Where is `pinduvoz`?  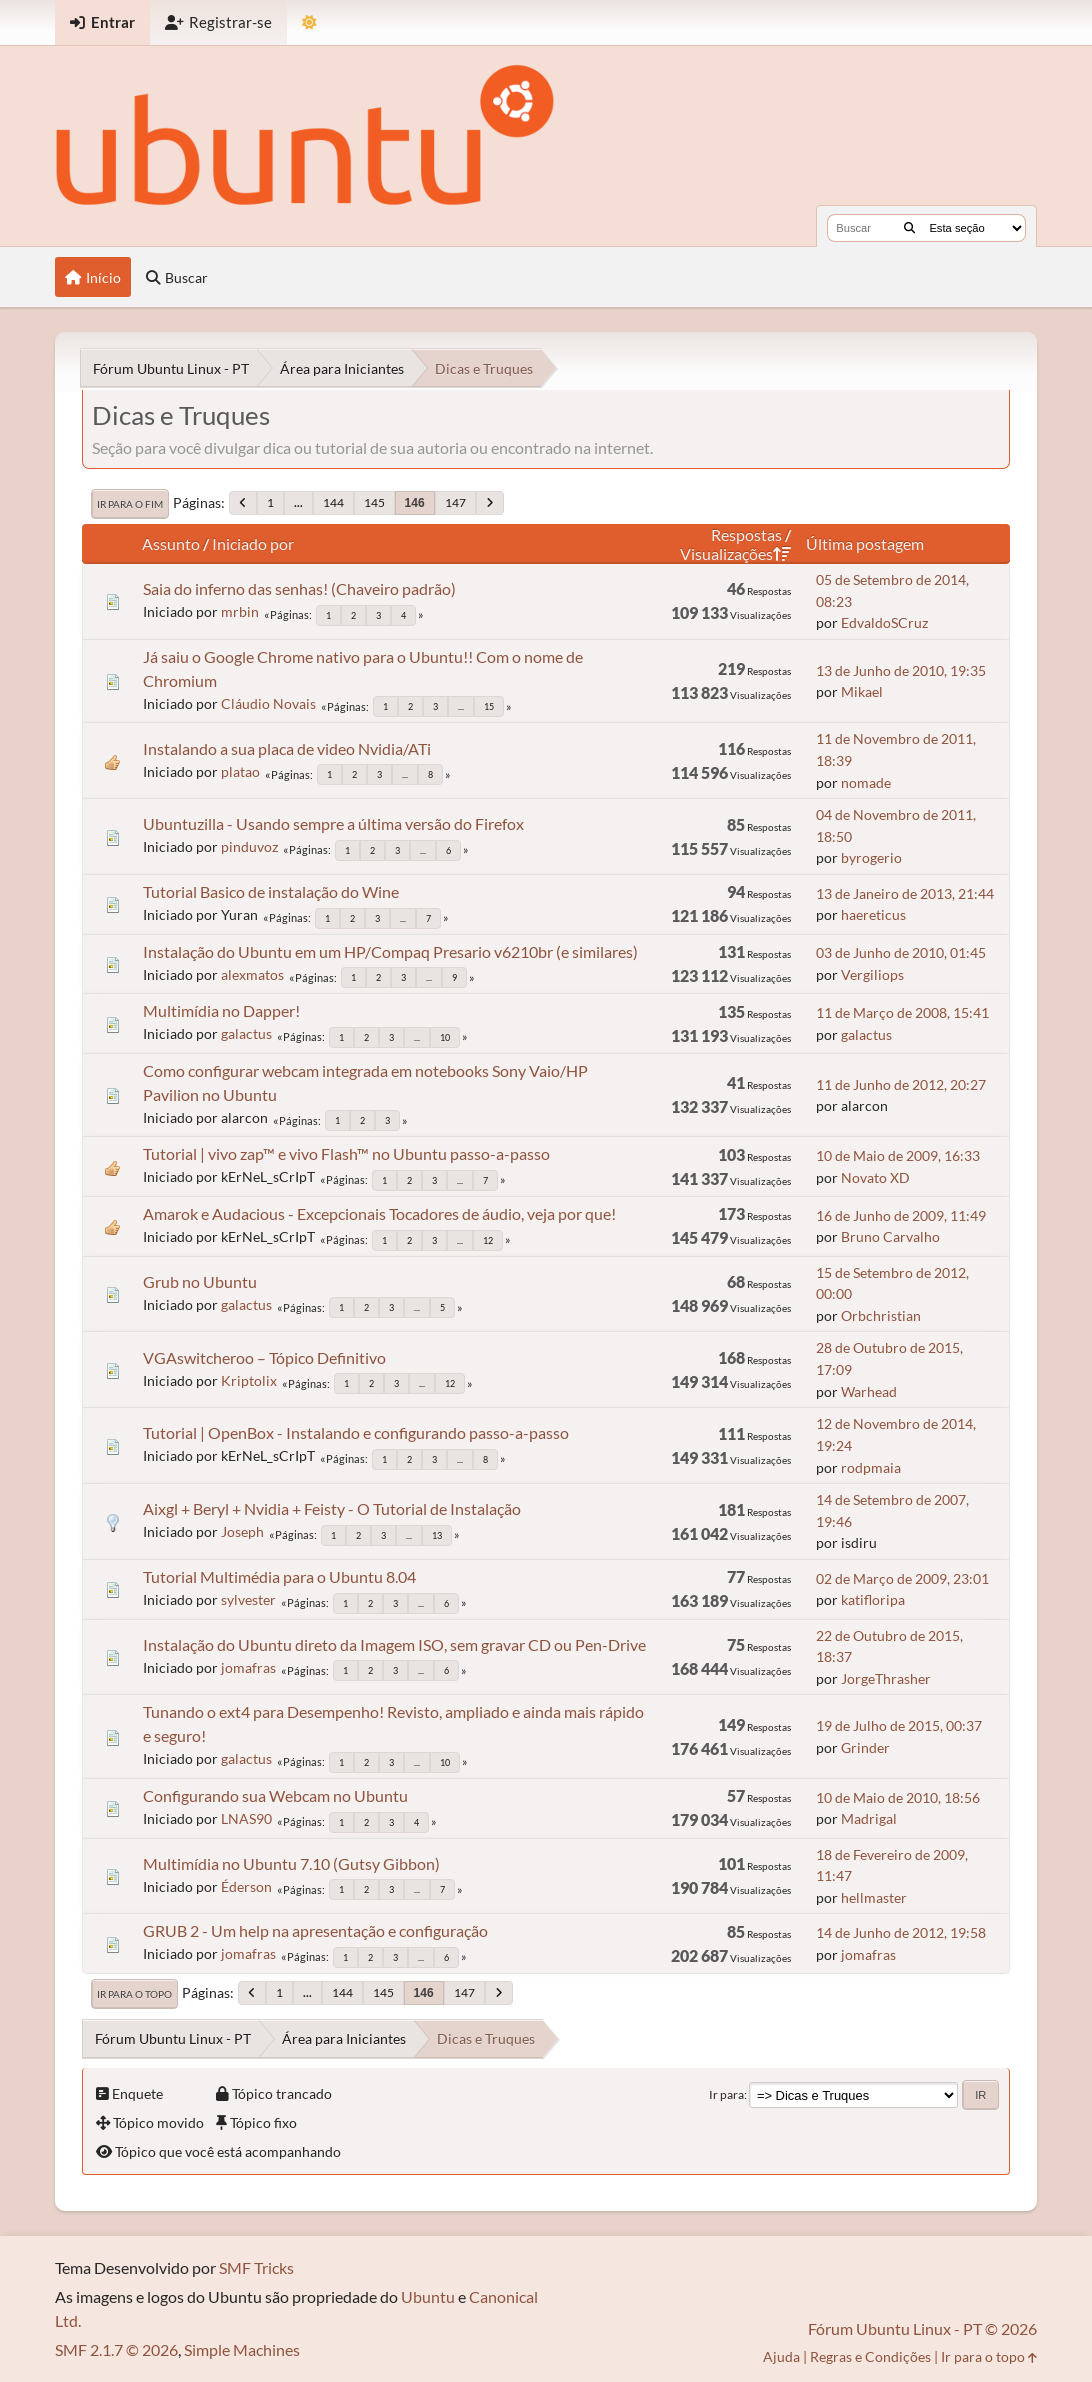 pinduvoz is located at coordinates (249, 846).